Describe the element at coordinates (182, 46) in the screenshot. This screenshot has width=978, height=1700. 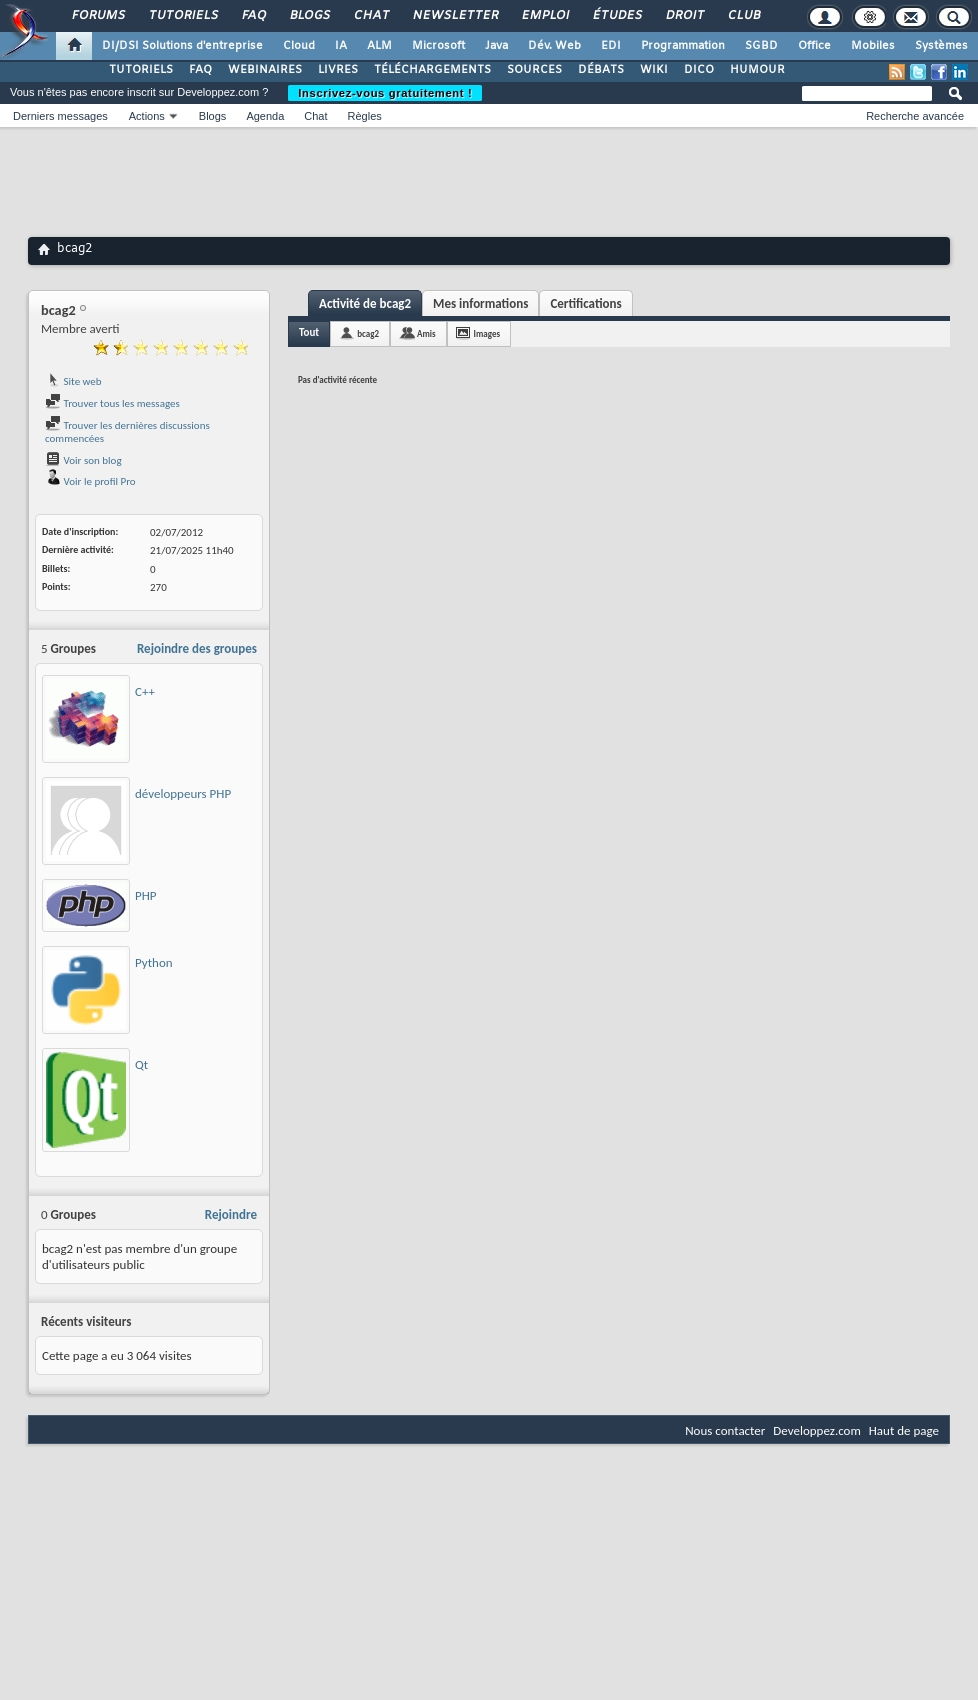
I see `DI/DSI Solutions d'entreprise` at that location.